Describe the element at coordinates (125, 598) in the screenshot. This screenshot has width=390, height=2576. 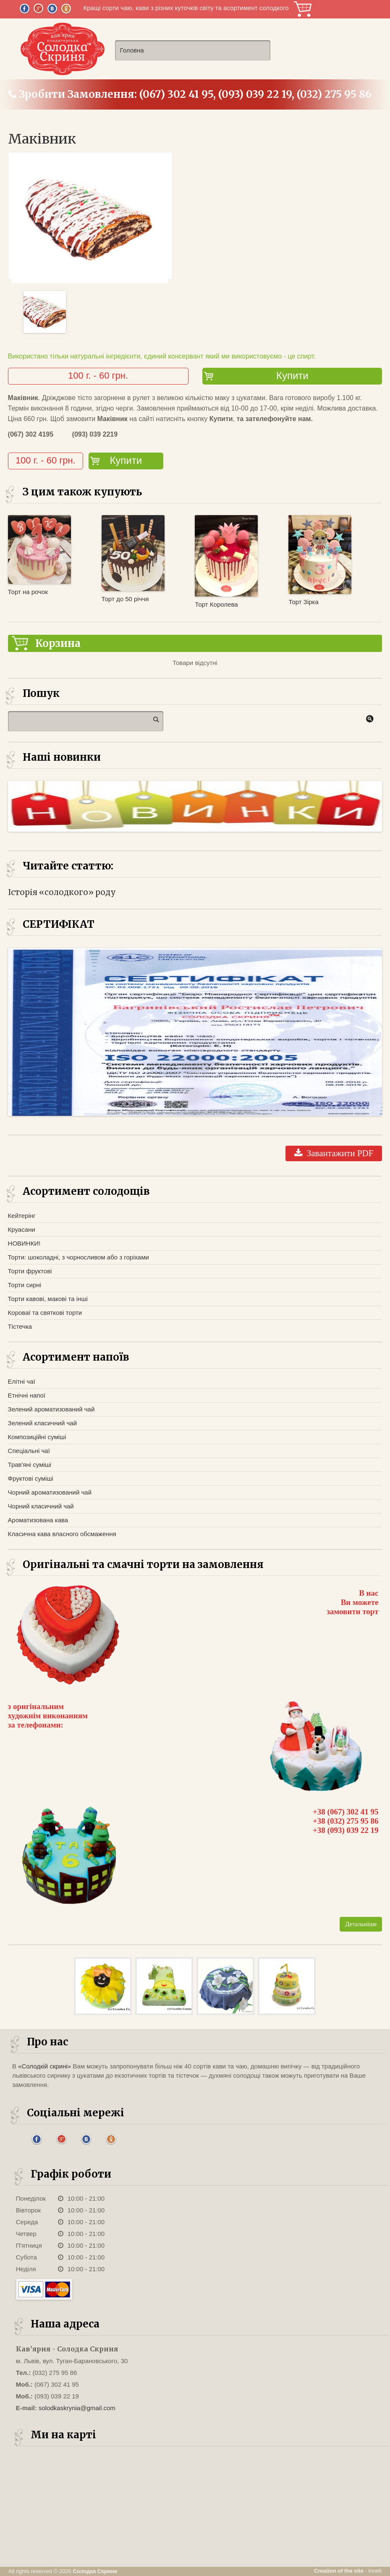
I see `Торт до 50 річчя` at that location.